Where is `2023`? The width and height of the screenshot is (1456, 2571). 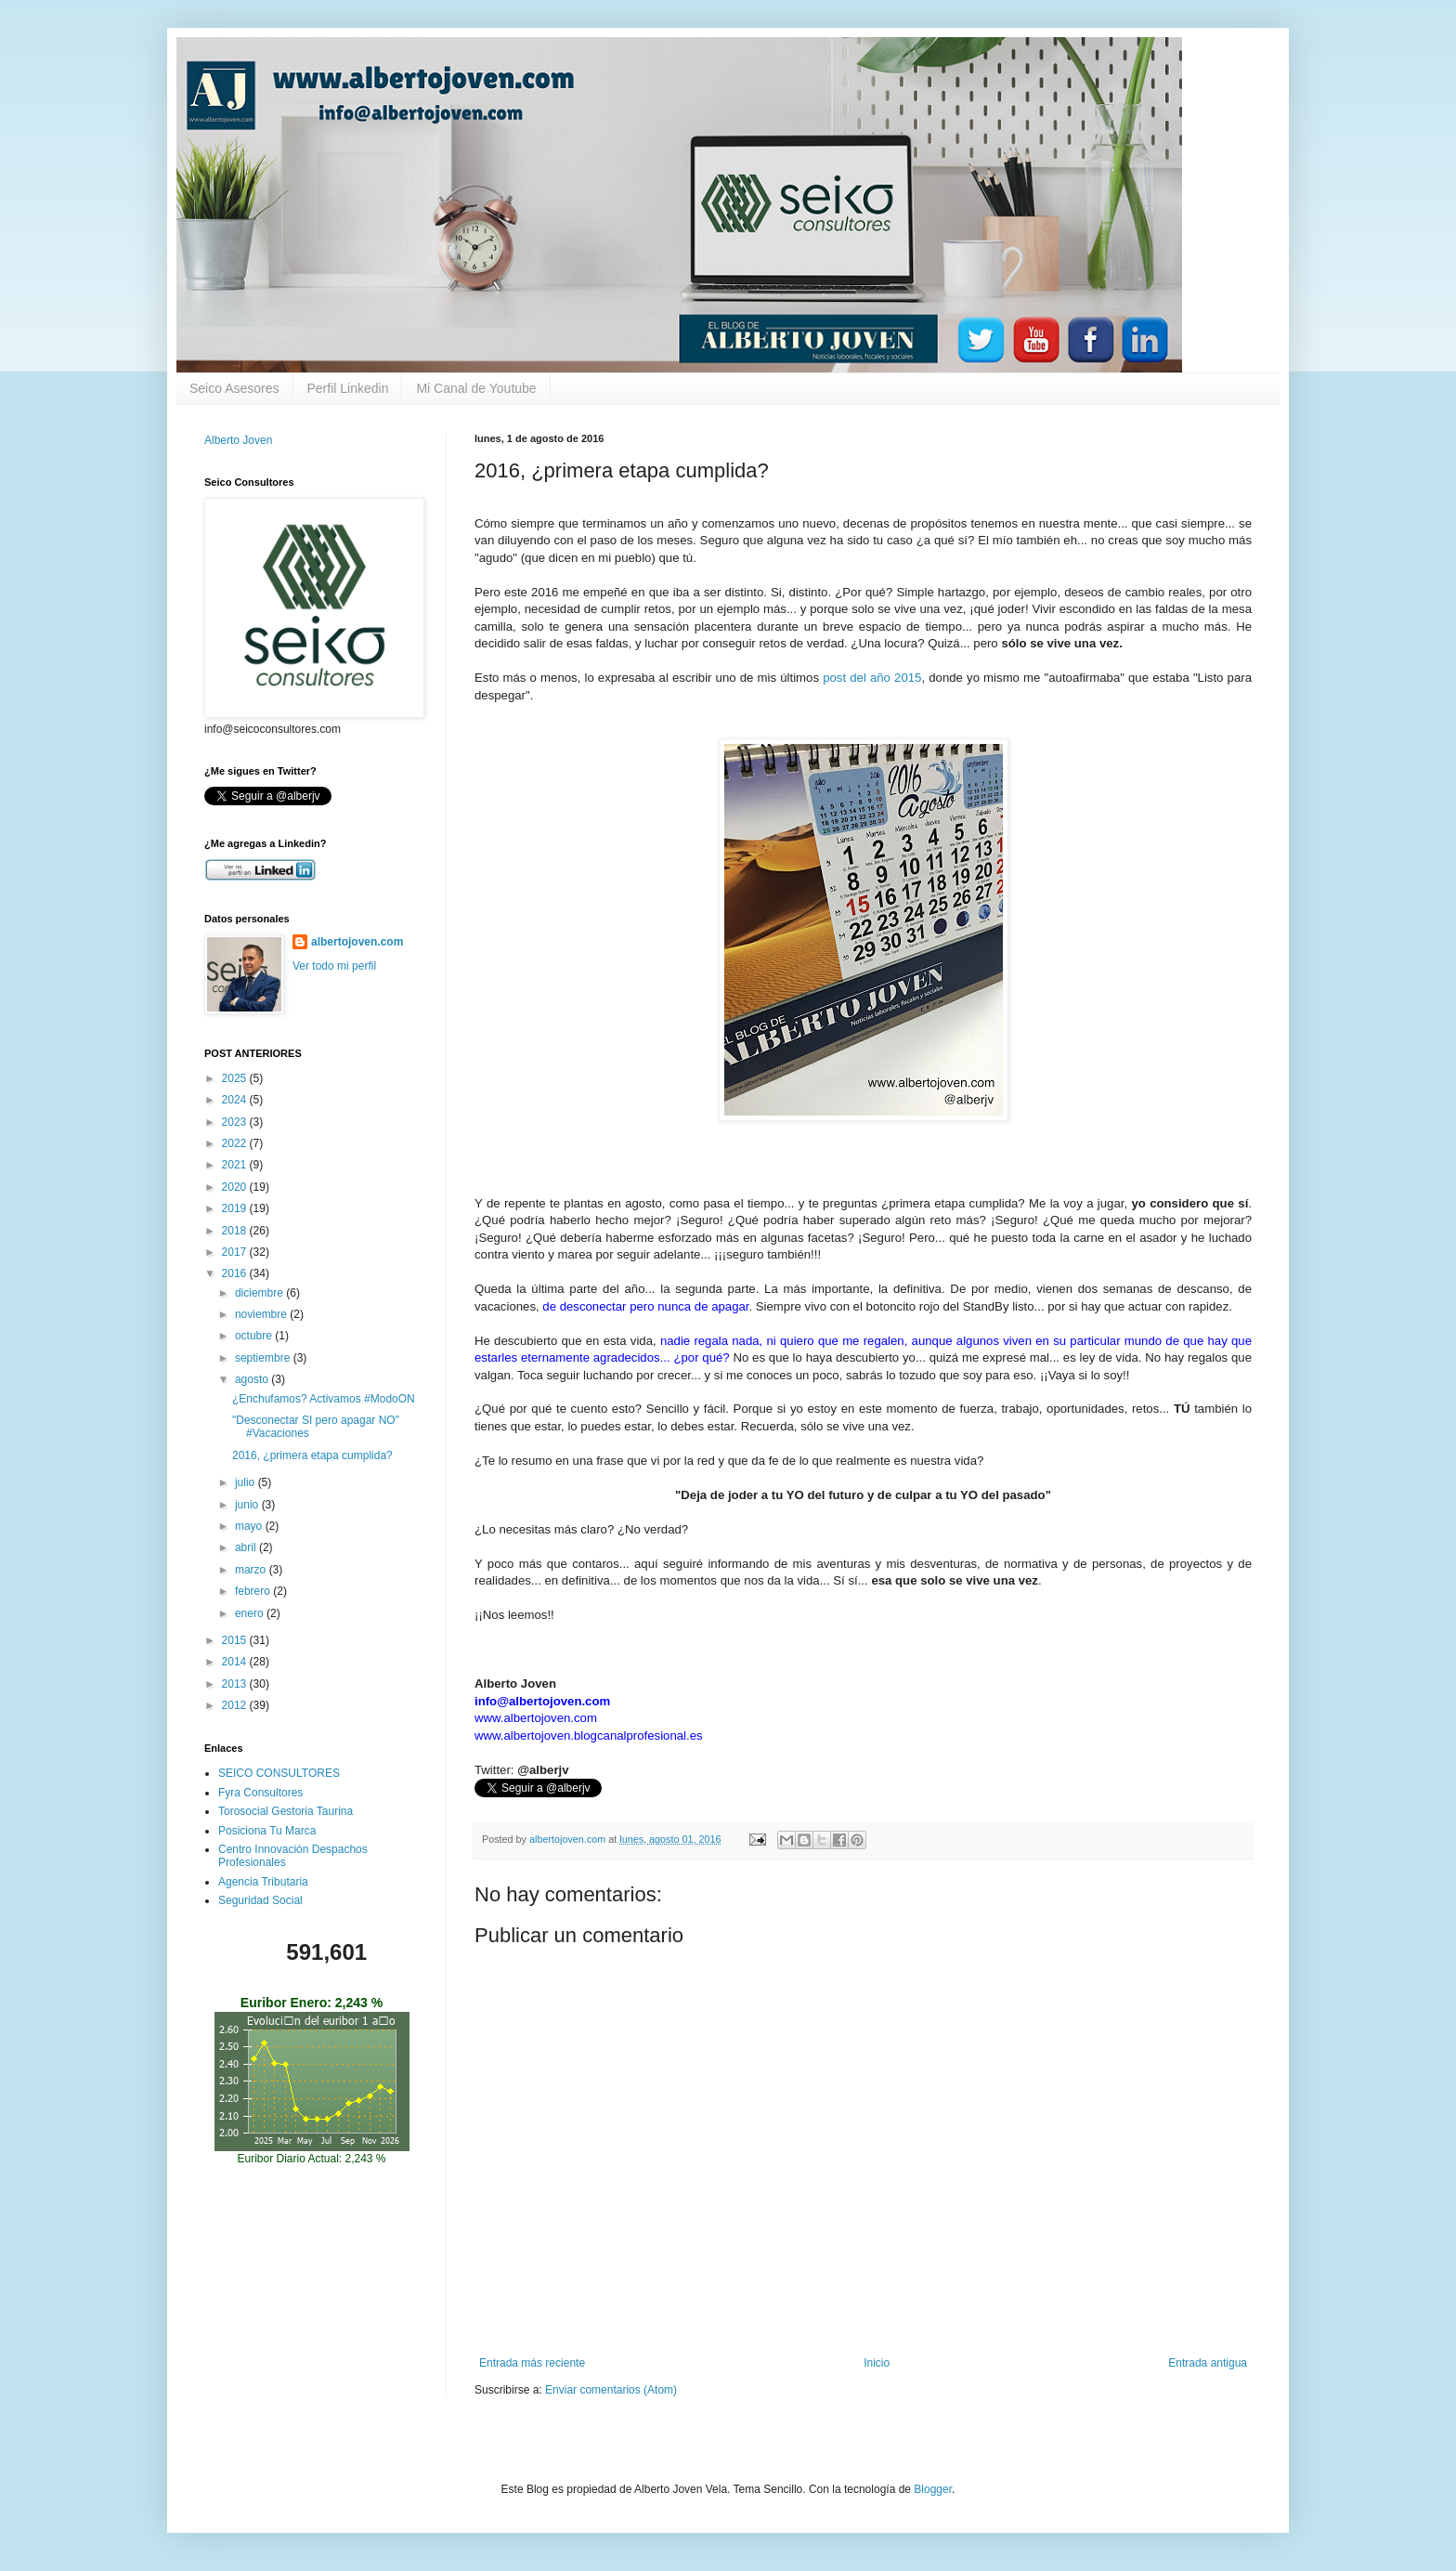
2023 is located at coordinates (236, 1122).